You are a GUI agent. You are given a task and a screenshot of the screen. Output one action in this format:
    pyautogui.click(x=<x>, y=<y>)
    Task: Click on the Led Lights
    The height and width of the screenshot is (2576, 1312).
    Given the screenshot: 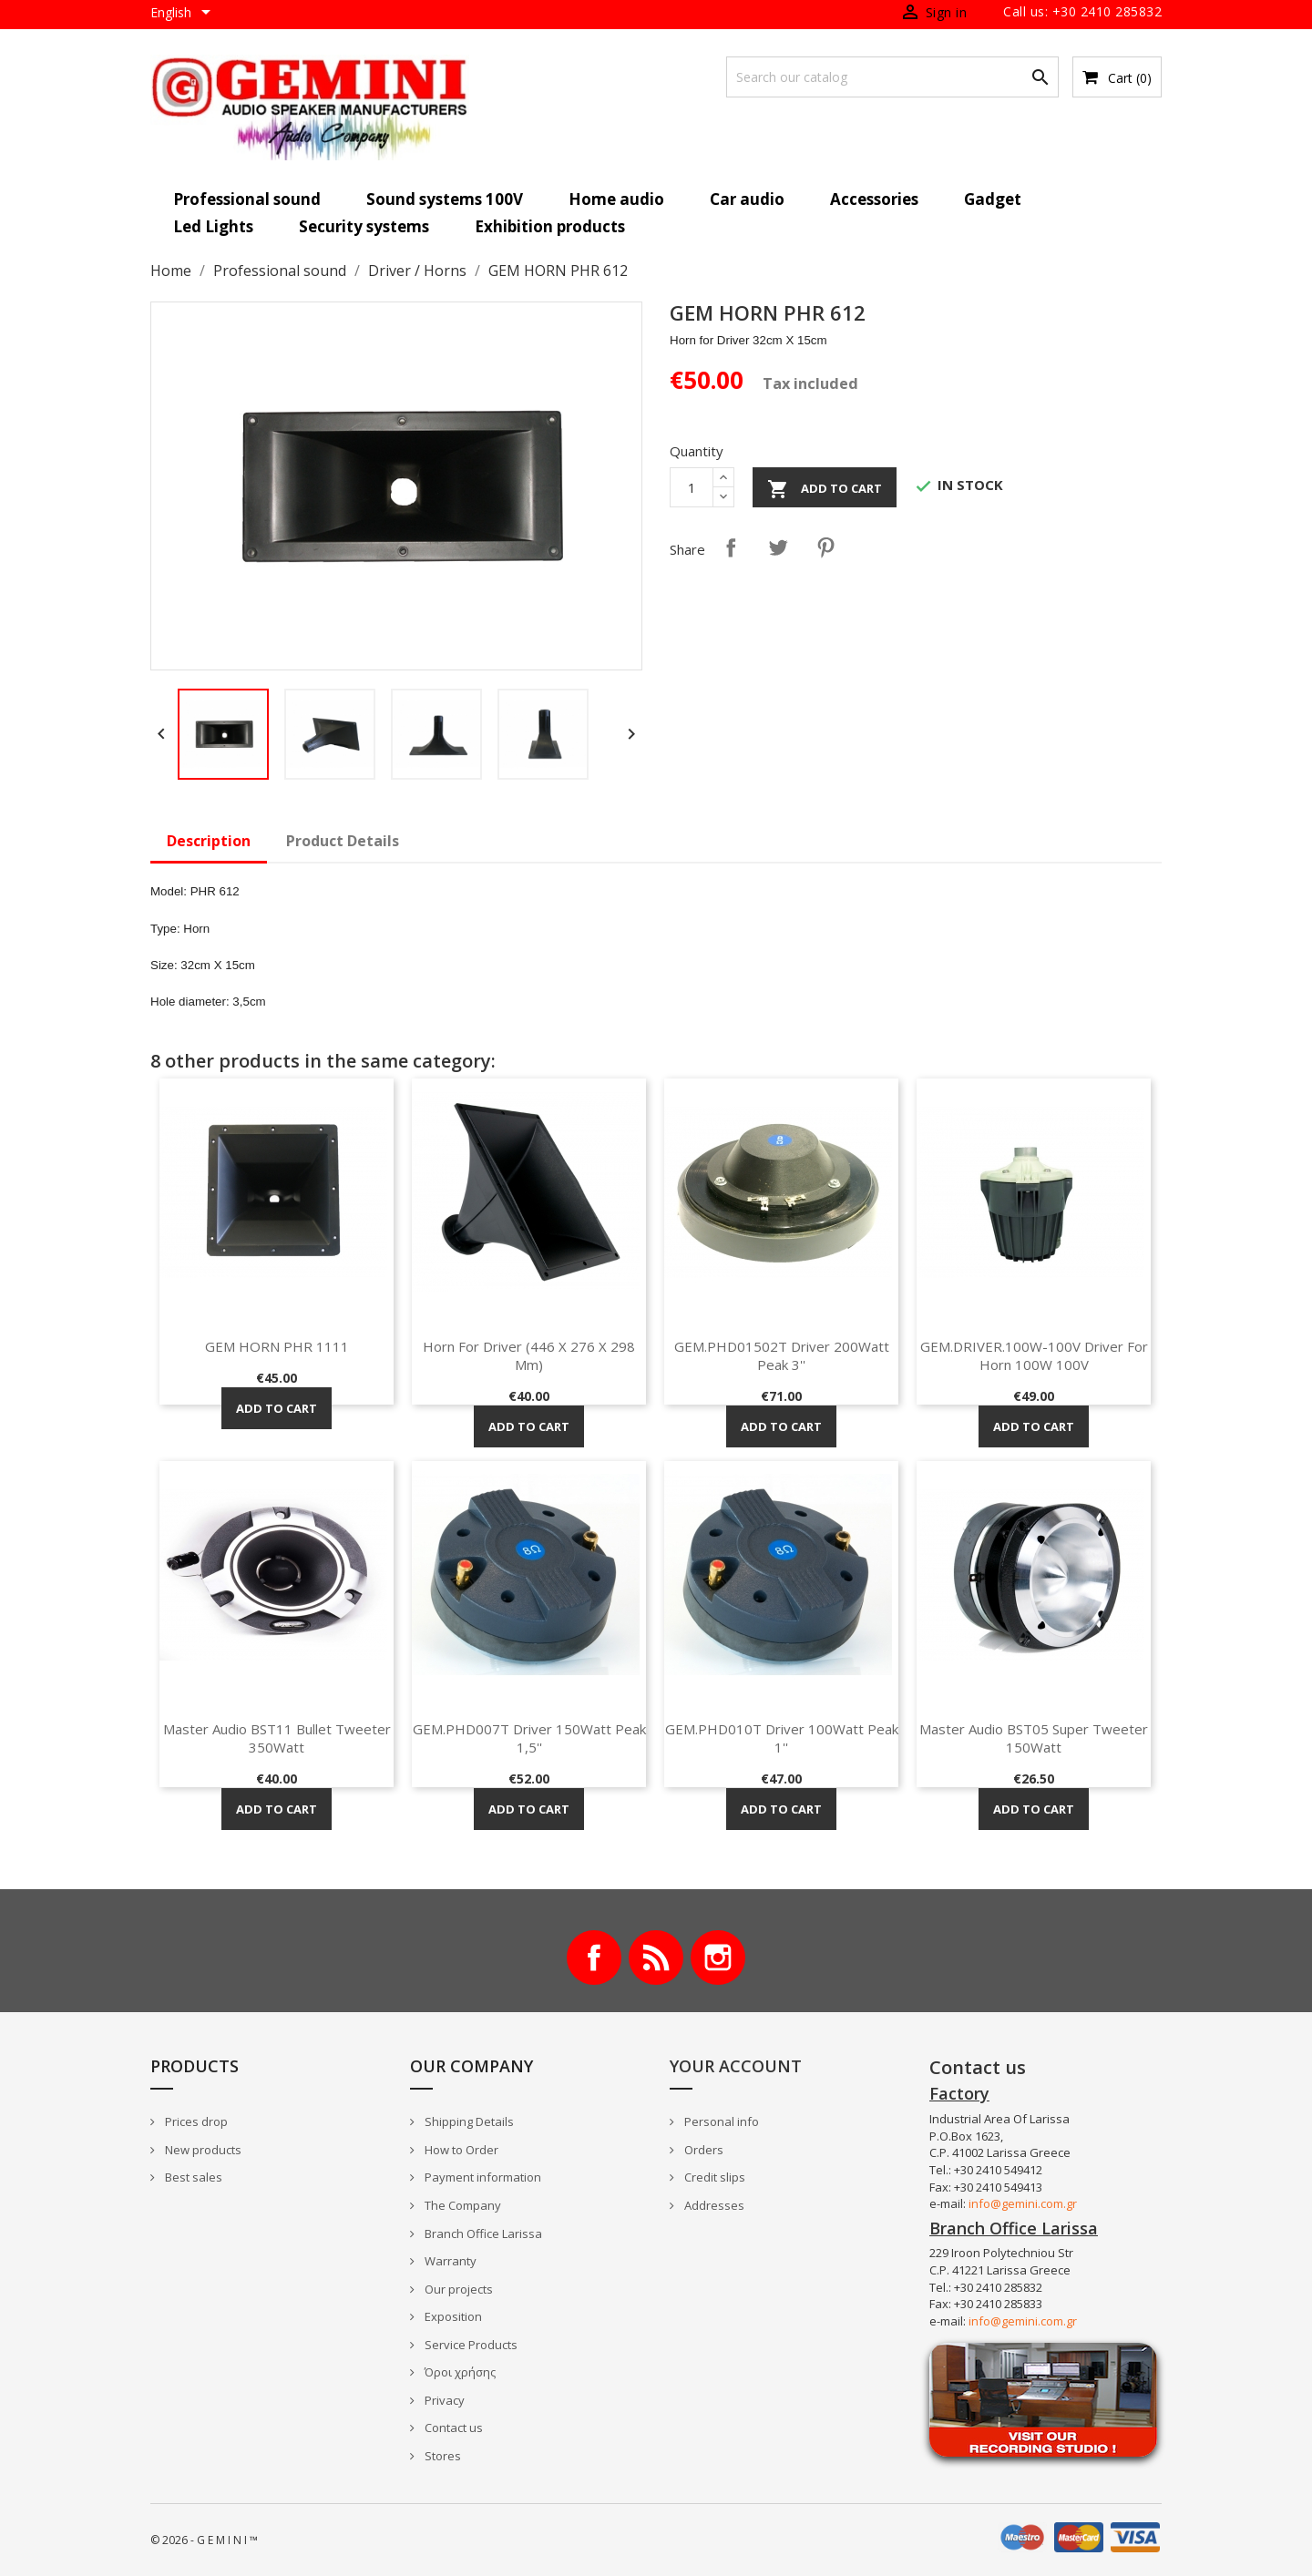 What is the action you would take?
    pyautogui.click(x=213, y=226)
    